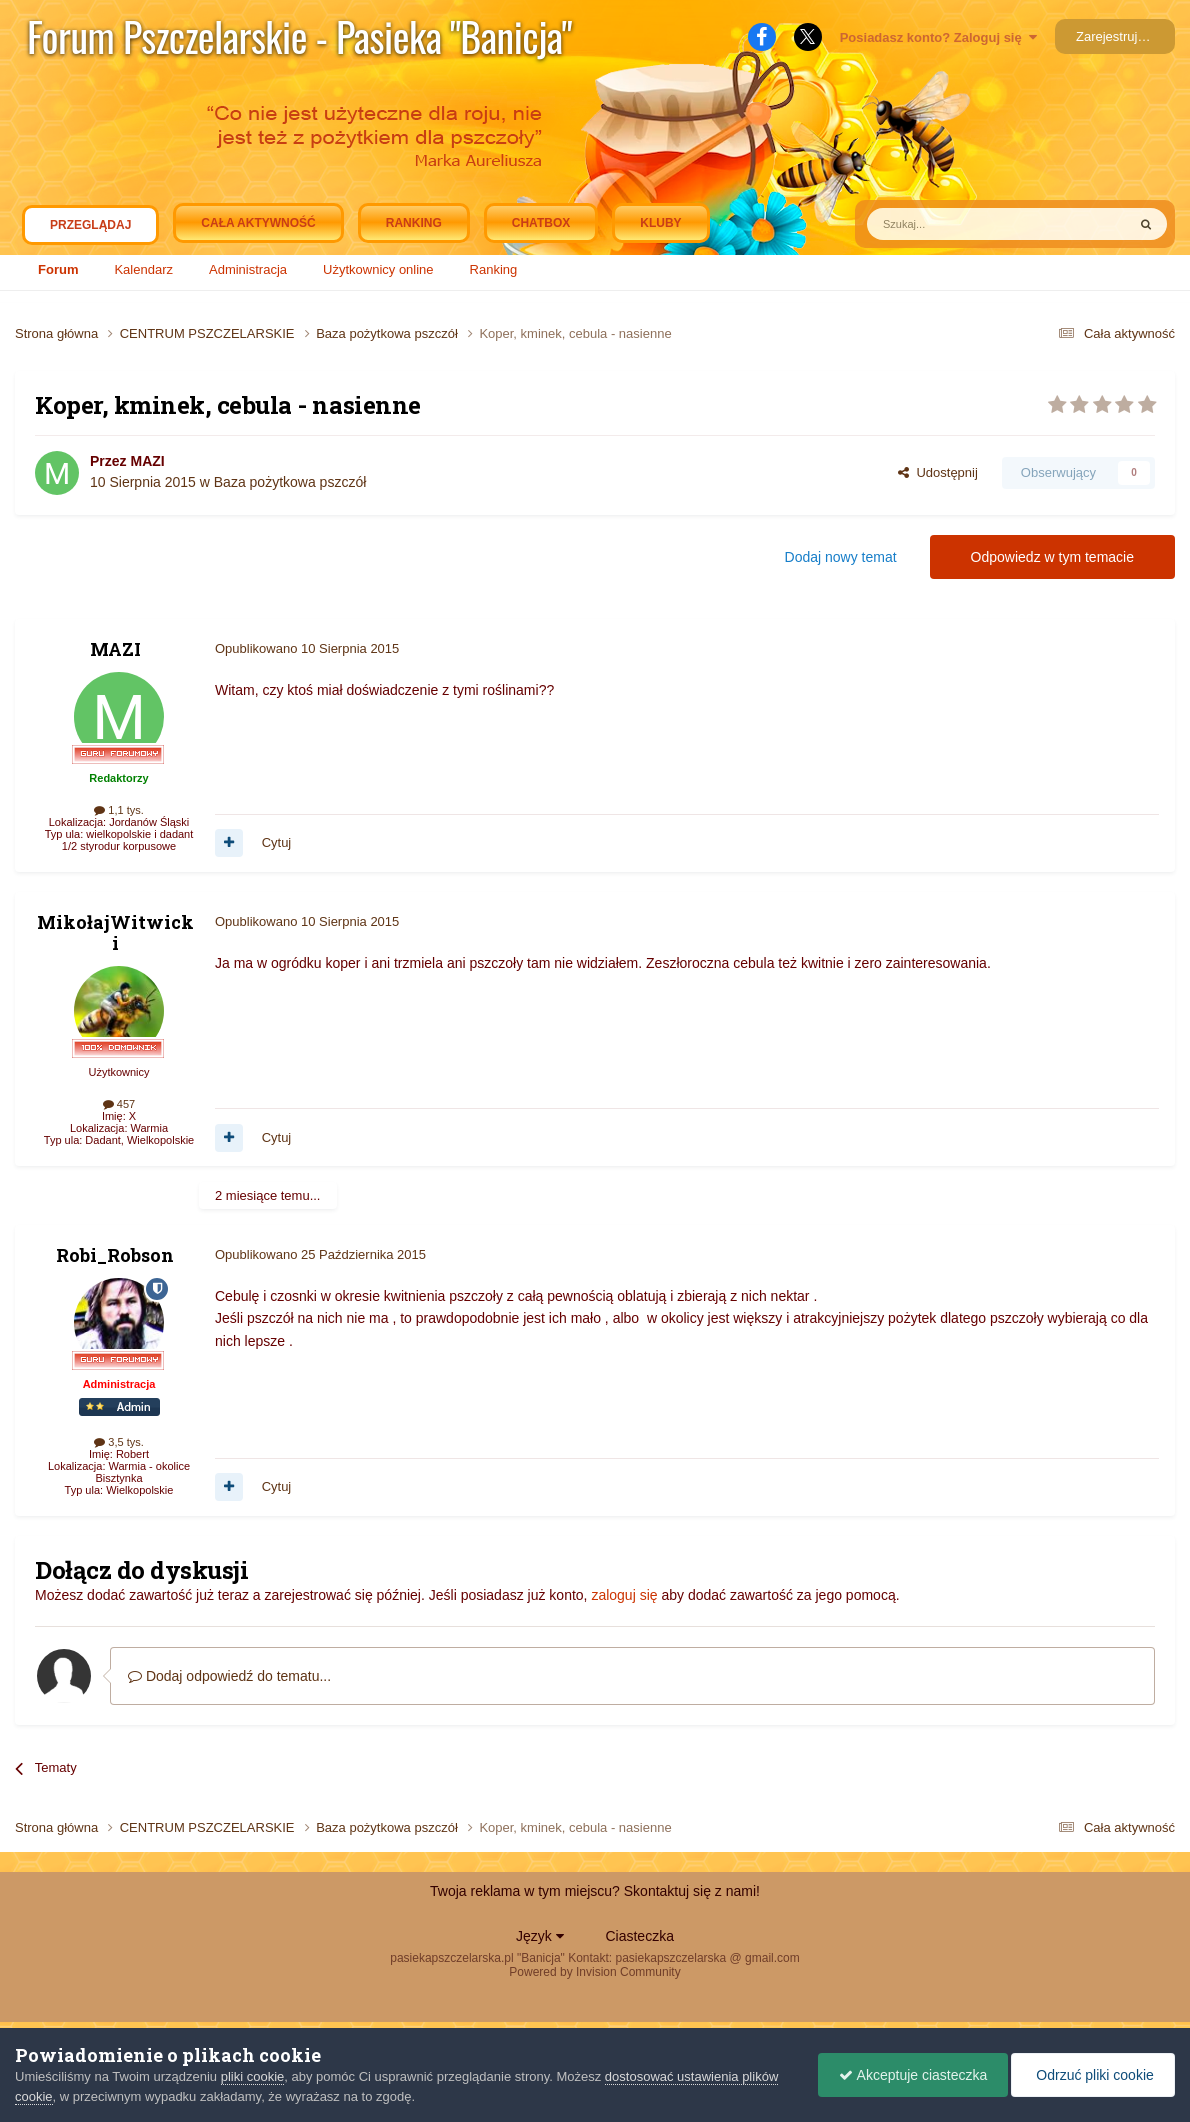 This screenshot has height=2122, width=1190. Describe the element at coordinates (115, 933) in the screenshot. I see `MikołajWitwicki` at that location.